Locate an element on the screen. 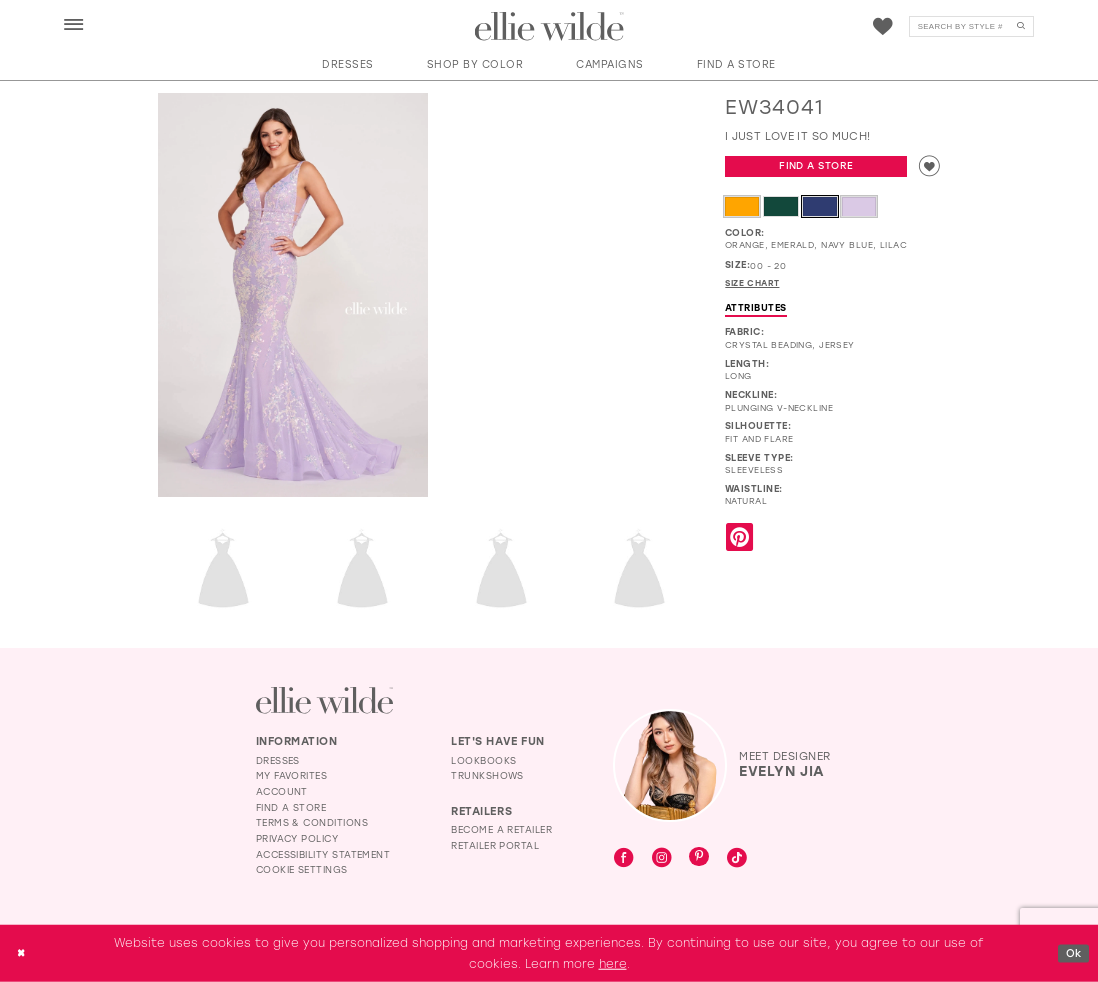 This screenshot has width=1098, height=982. Trunkshows is located at coordinates (487, 775).